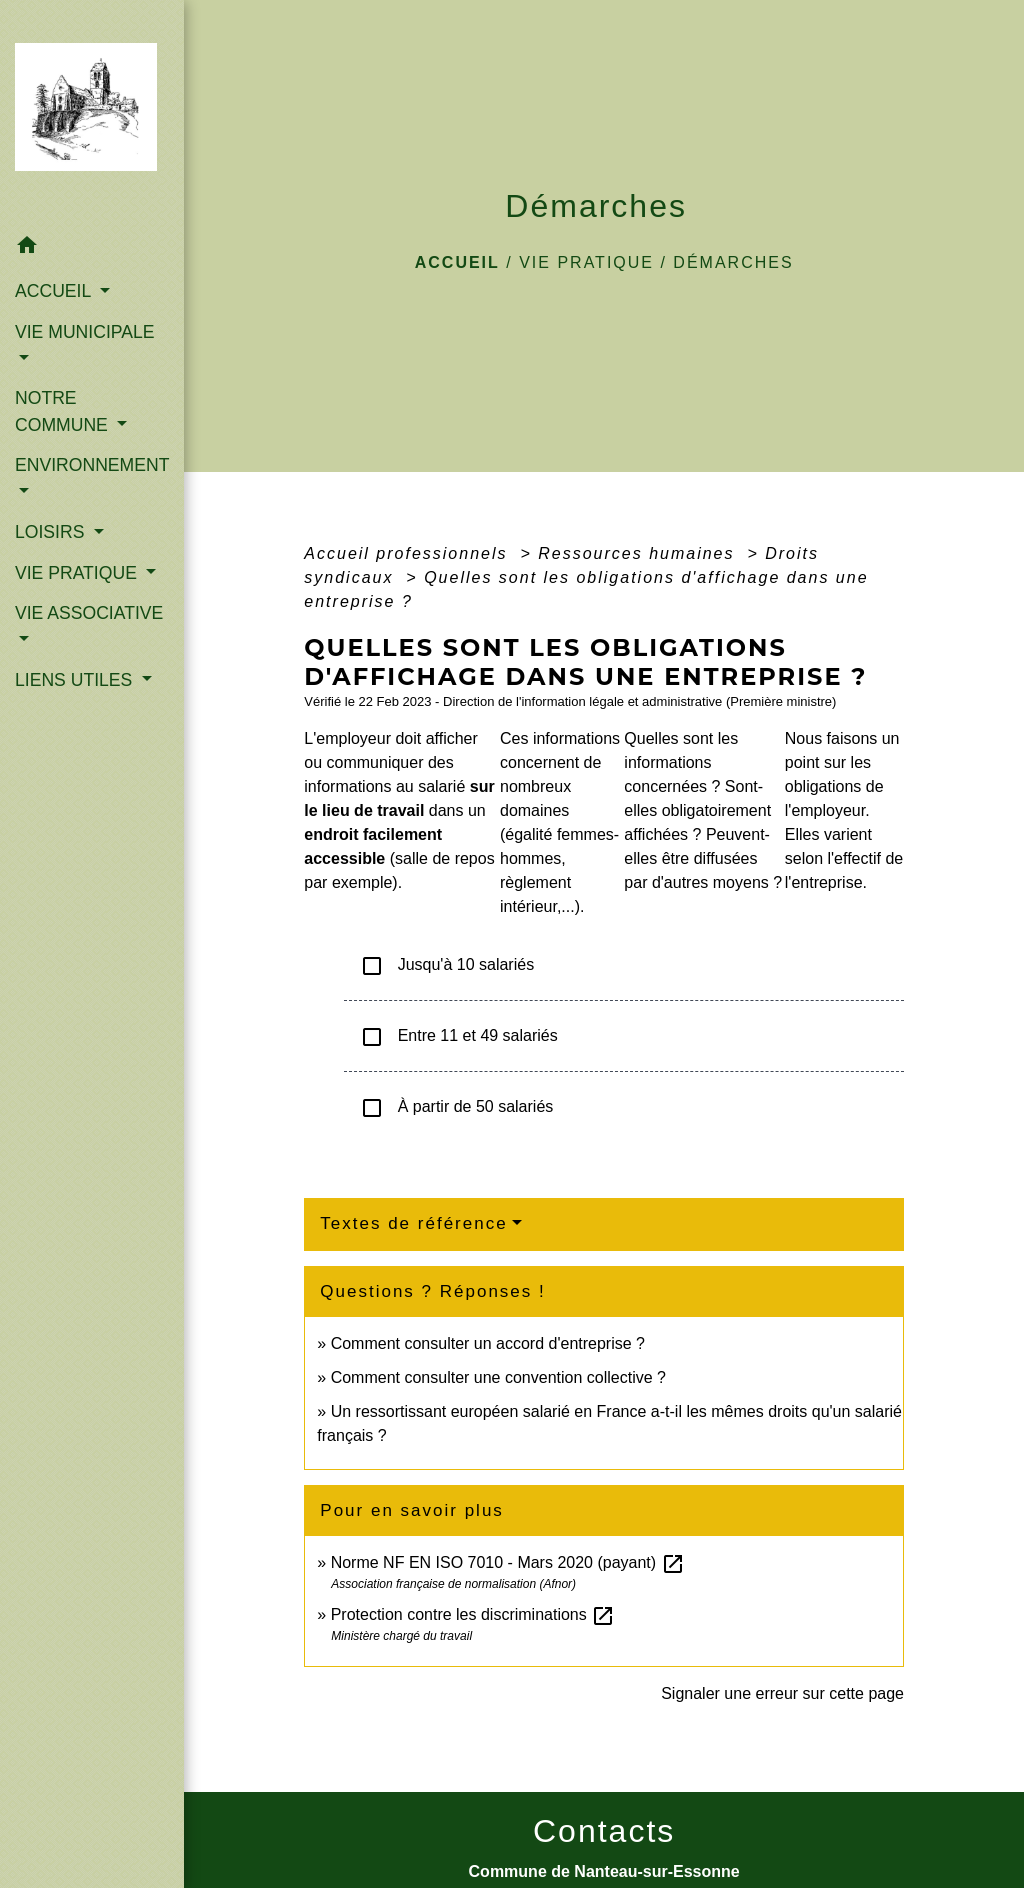 This screenshot has height=1888, width=1024. What do you see at coordinates (639, 553) in the screenshot?
I see `Ressources humaines` at bounding box center [639, 553].